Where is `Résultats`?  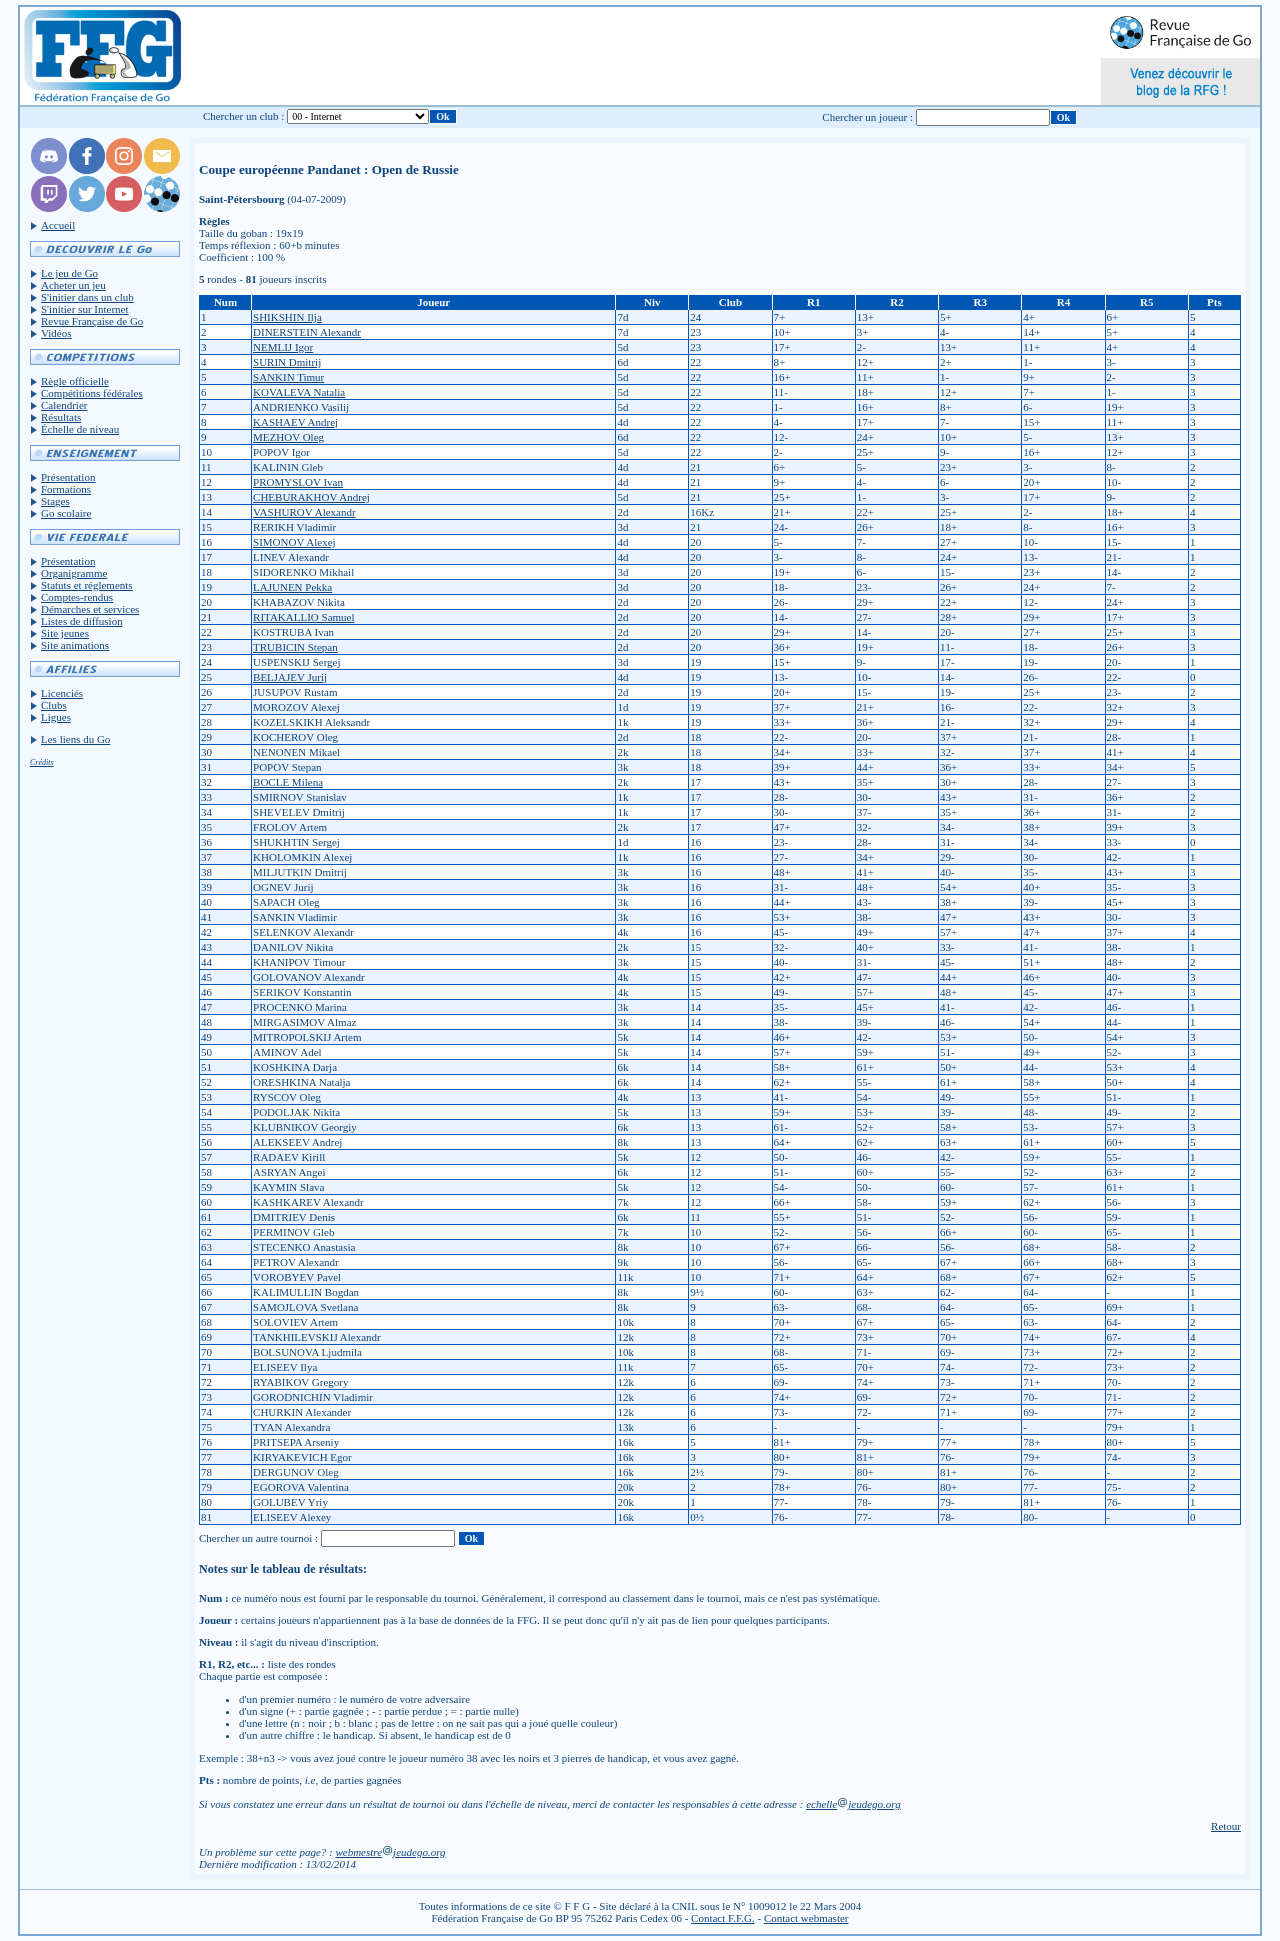 Résultats is located at coordinates (61, 417).